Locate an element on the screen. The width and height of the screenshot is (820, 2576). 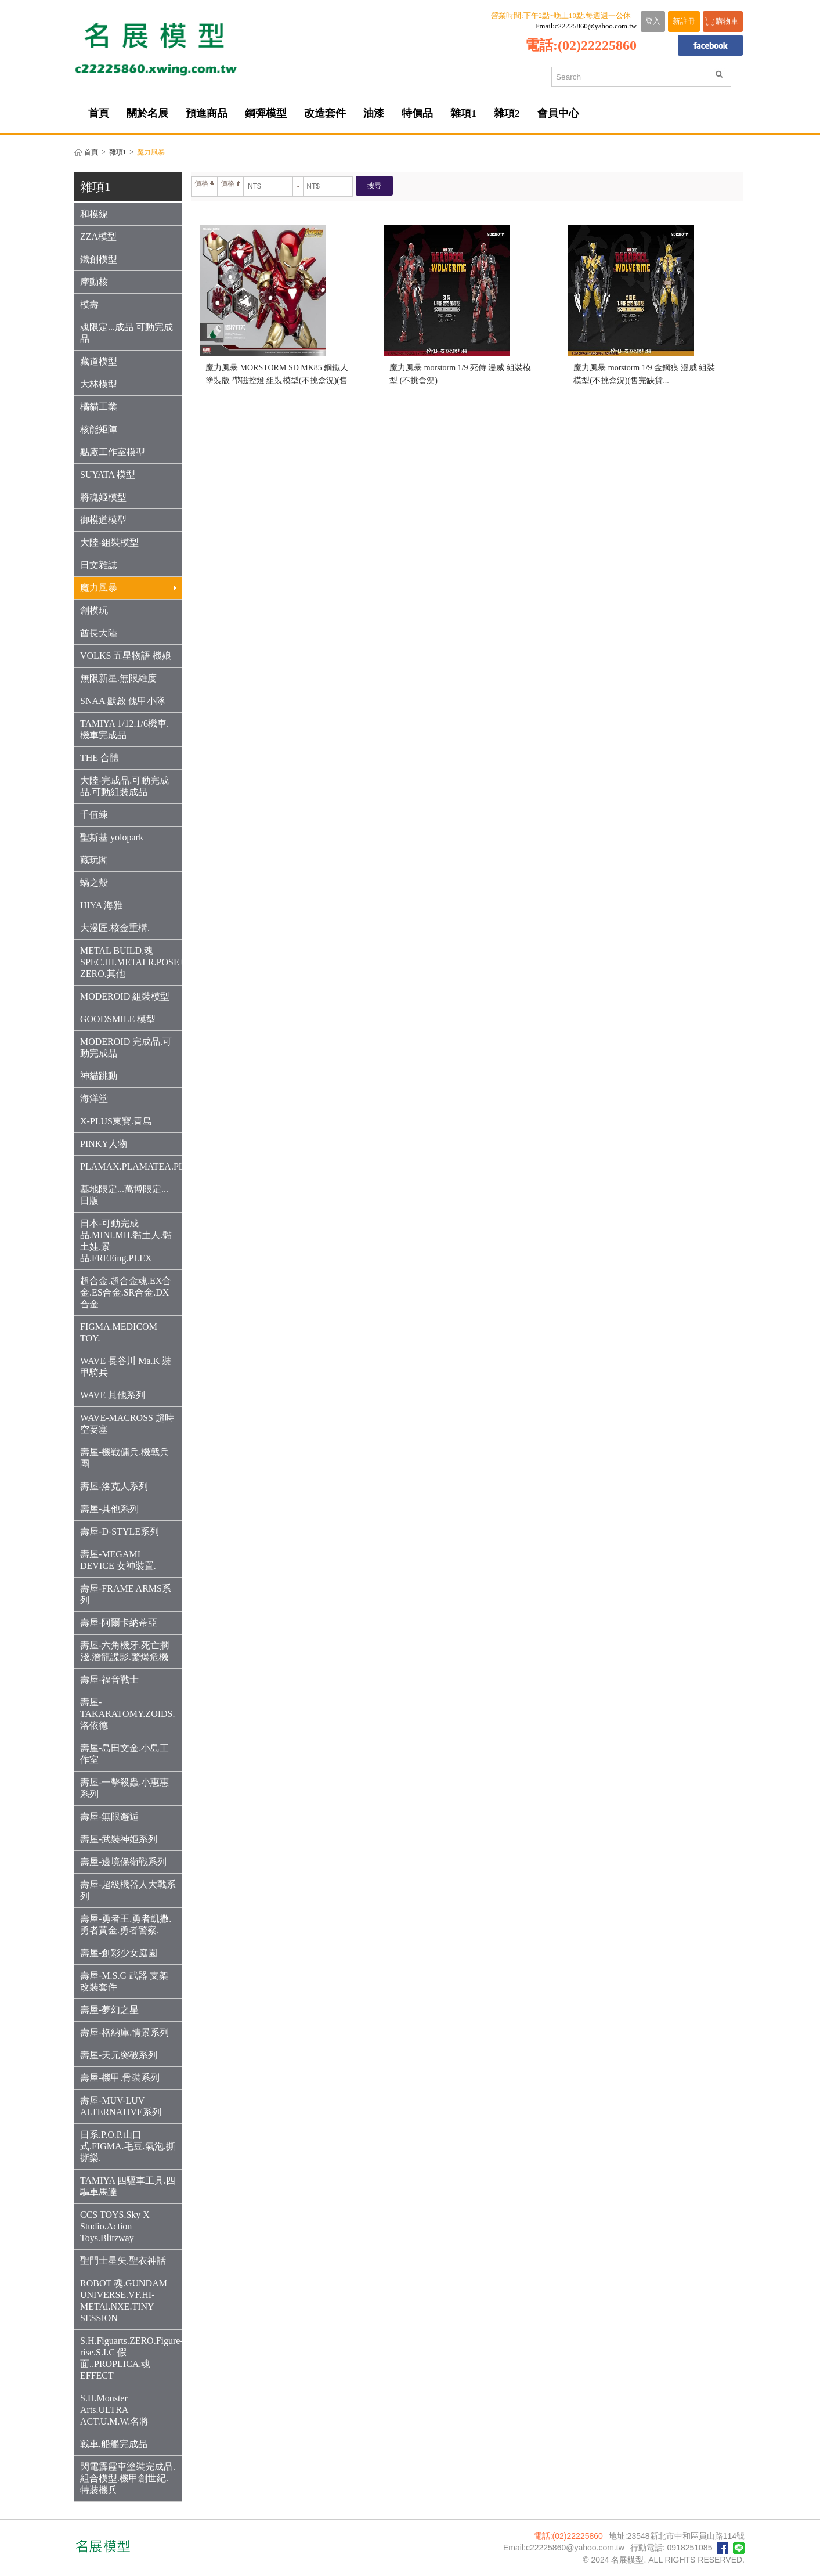
WAVE 長谷川 Ma.K 裝甲騎兵 is located at coordinates (125, 1366).